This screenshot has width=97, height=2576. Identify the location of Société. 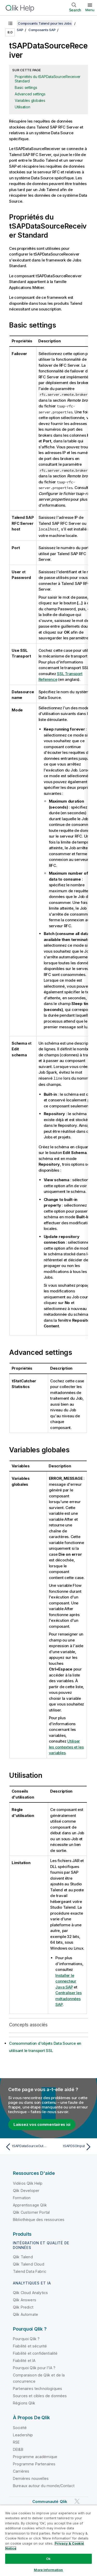
(20, 2427).